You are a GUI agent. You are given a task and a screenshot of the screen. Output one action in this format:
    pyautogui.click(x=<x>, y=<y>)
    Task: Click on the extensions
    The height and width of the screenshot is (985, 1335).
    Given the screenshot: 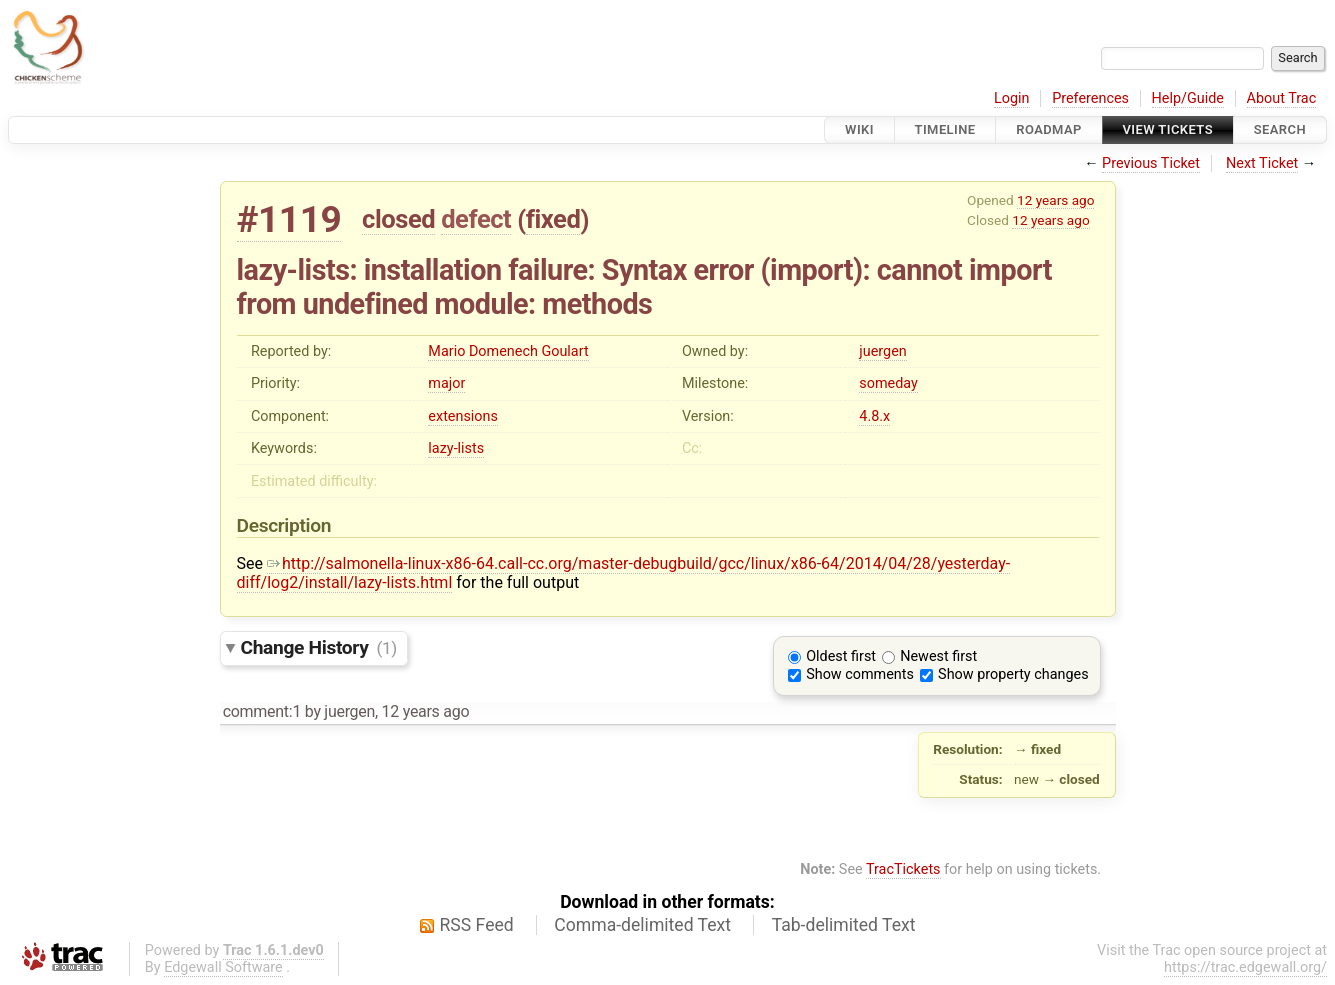 What is the action you would take?
    pyautogui.click(x=463, y=416)
    